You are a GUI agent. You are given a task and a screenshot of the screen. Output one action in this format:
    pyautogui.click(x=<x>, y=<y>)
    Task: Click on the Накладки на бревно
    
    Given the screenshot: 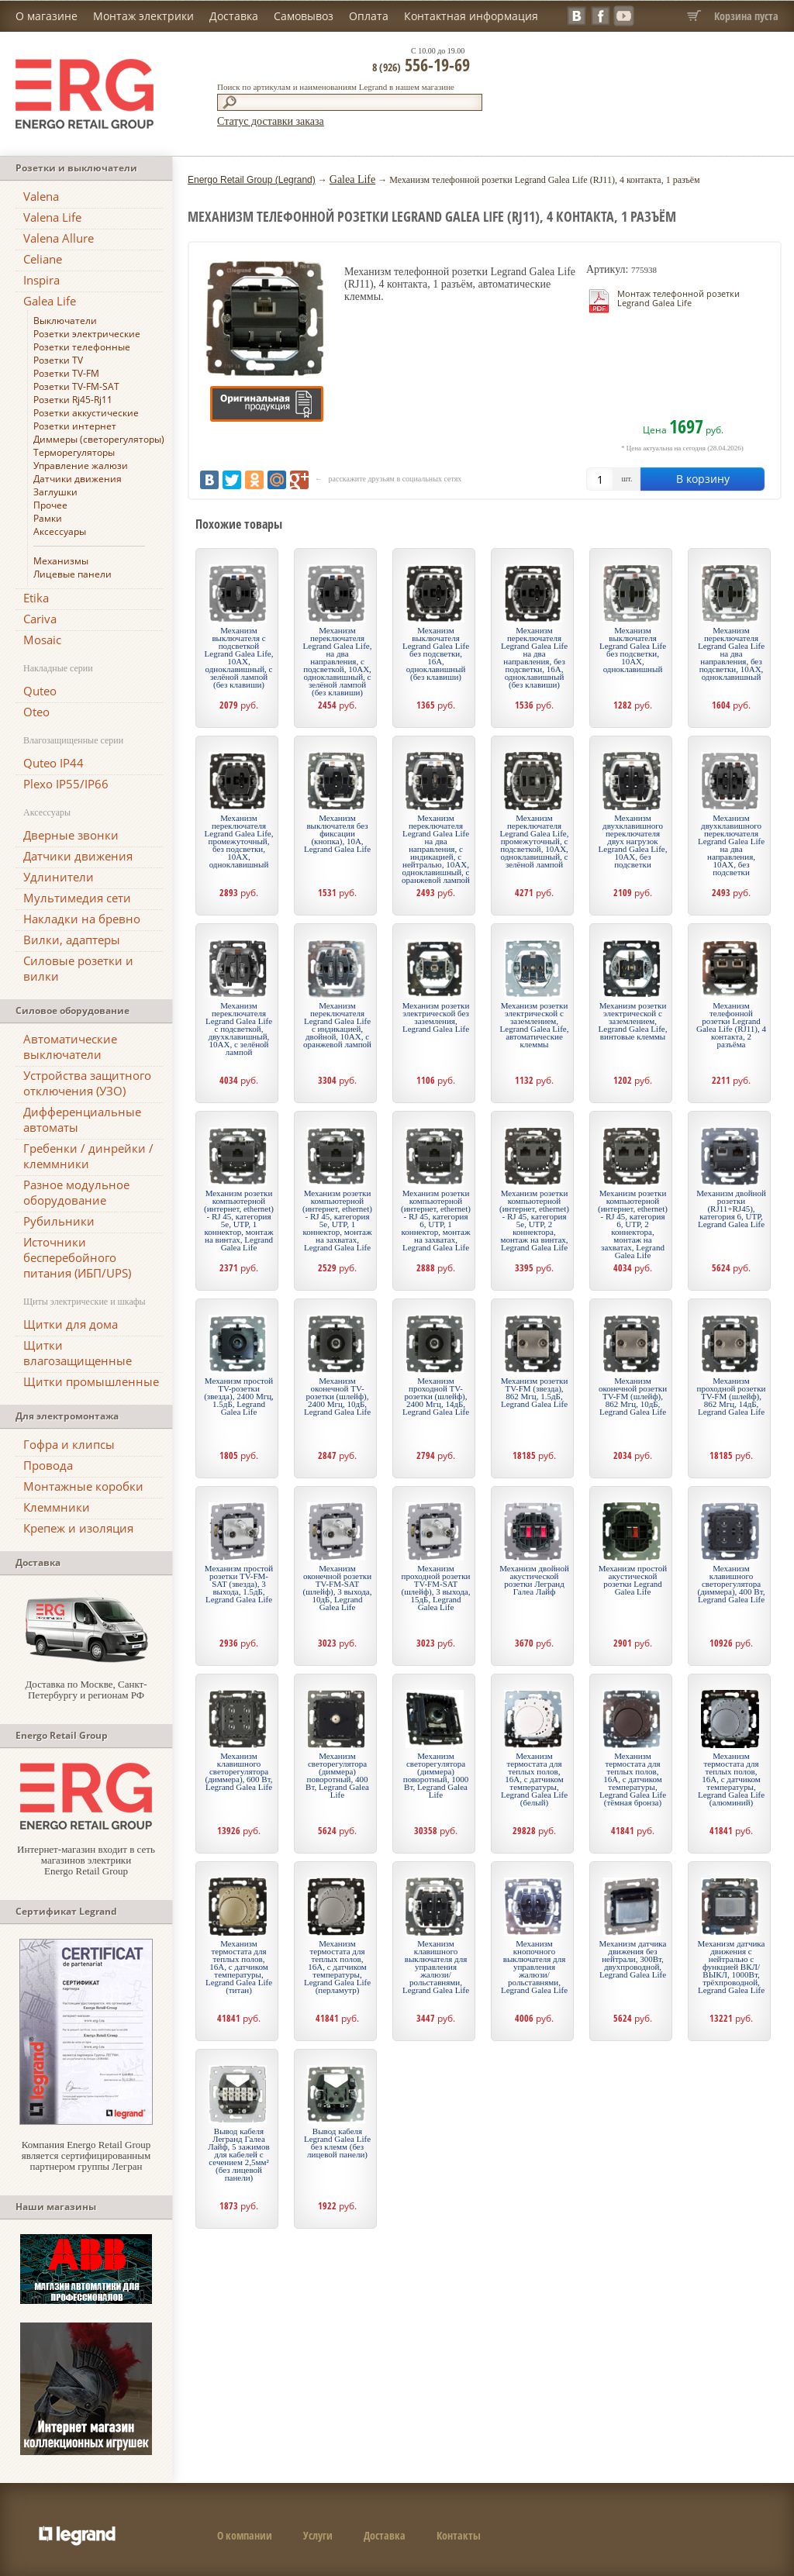 What is the action you would take?
    pyautogui.click(x=81, y=918)
    